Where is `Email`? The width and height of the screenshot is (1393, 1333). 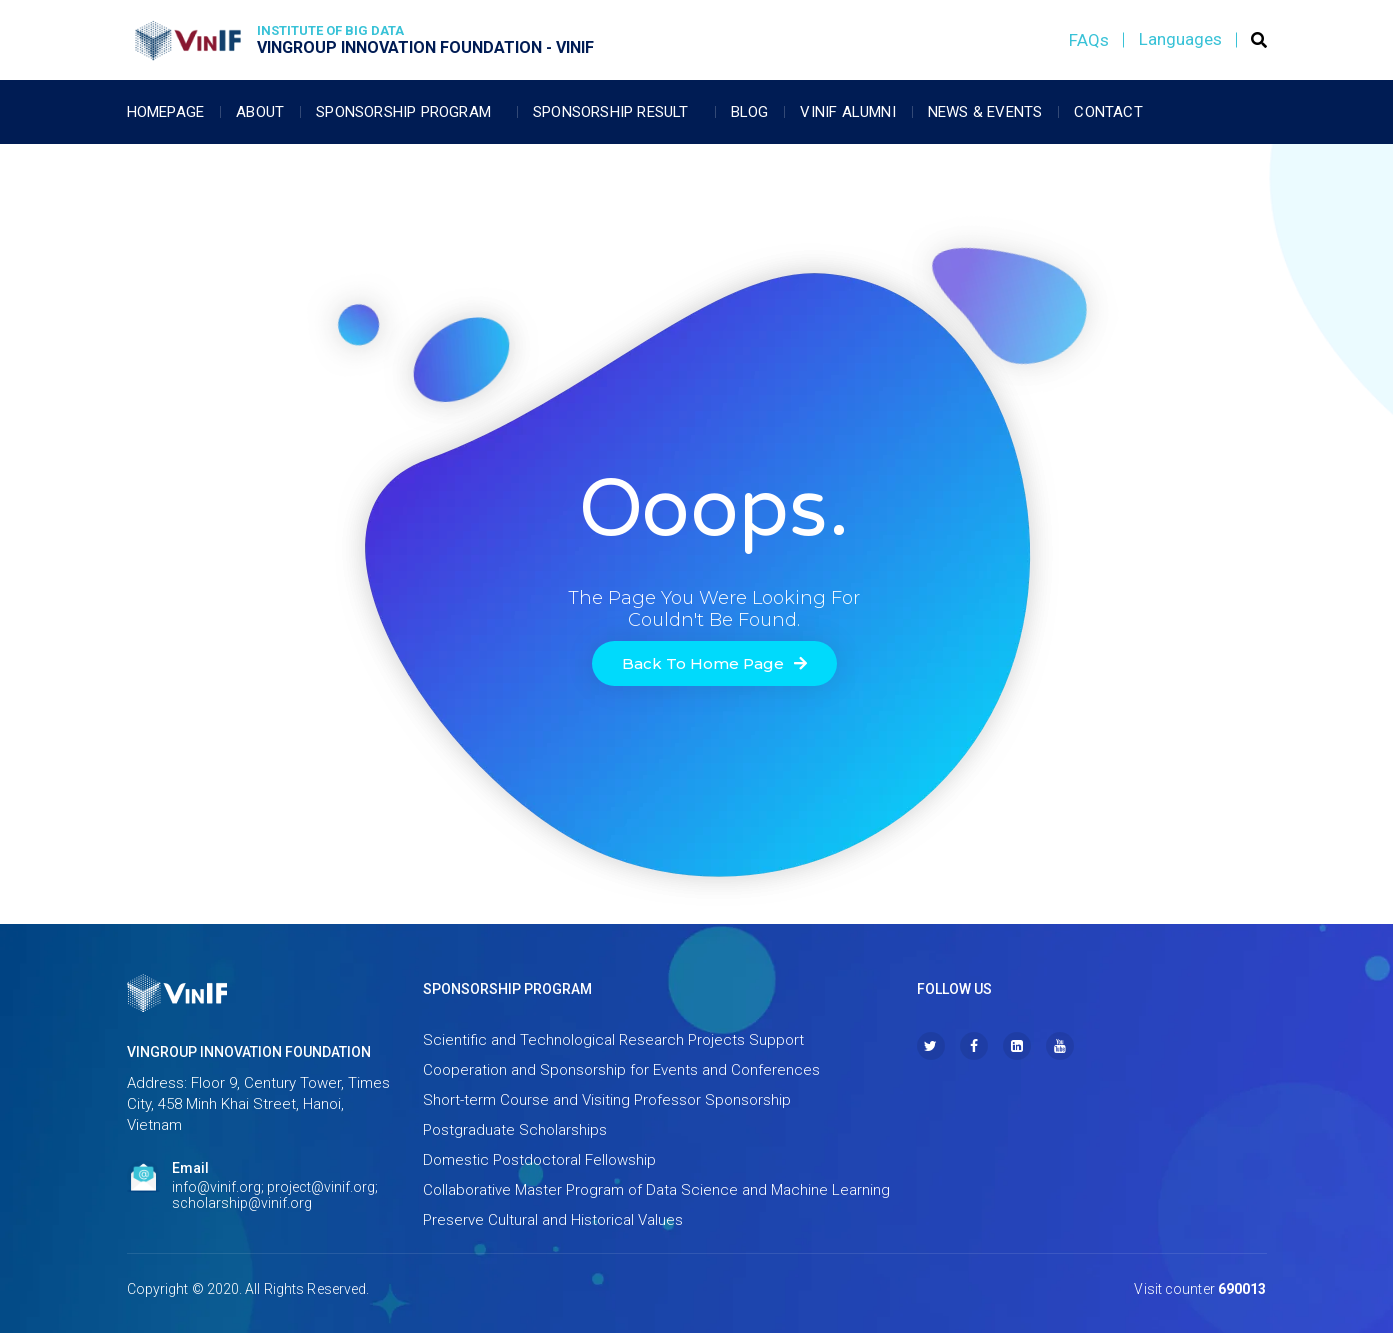
Email is located at coordinates (190, 1168).